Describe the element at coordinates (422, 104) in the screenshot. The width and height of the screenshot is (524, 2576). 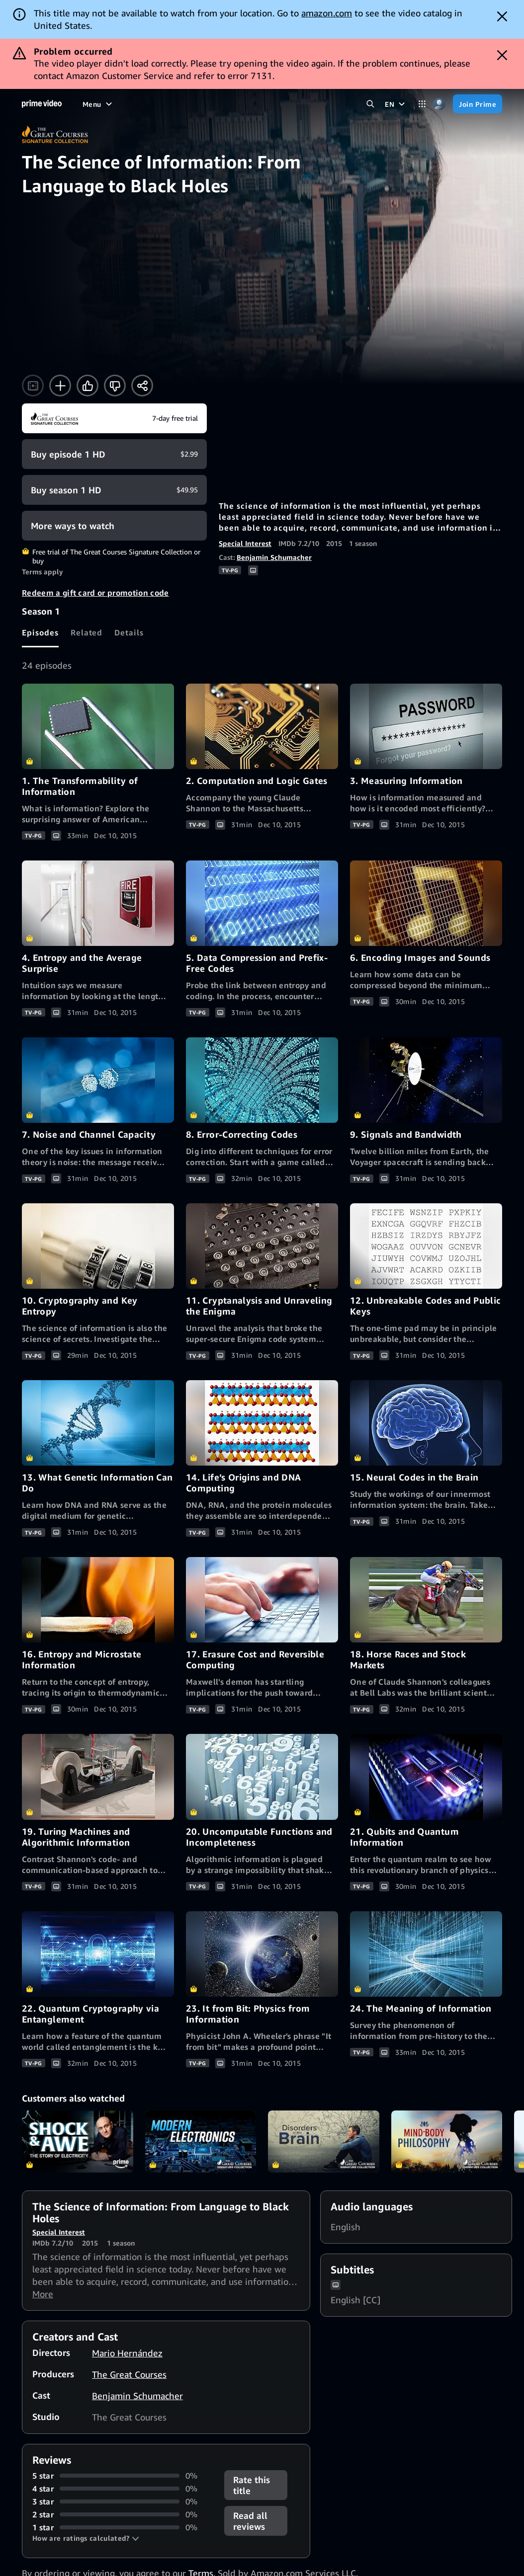
I see `[Categories]` at that location.